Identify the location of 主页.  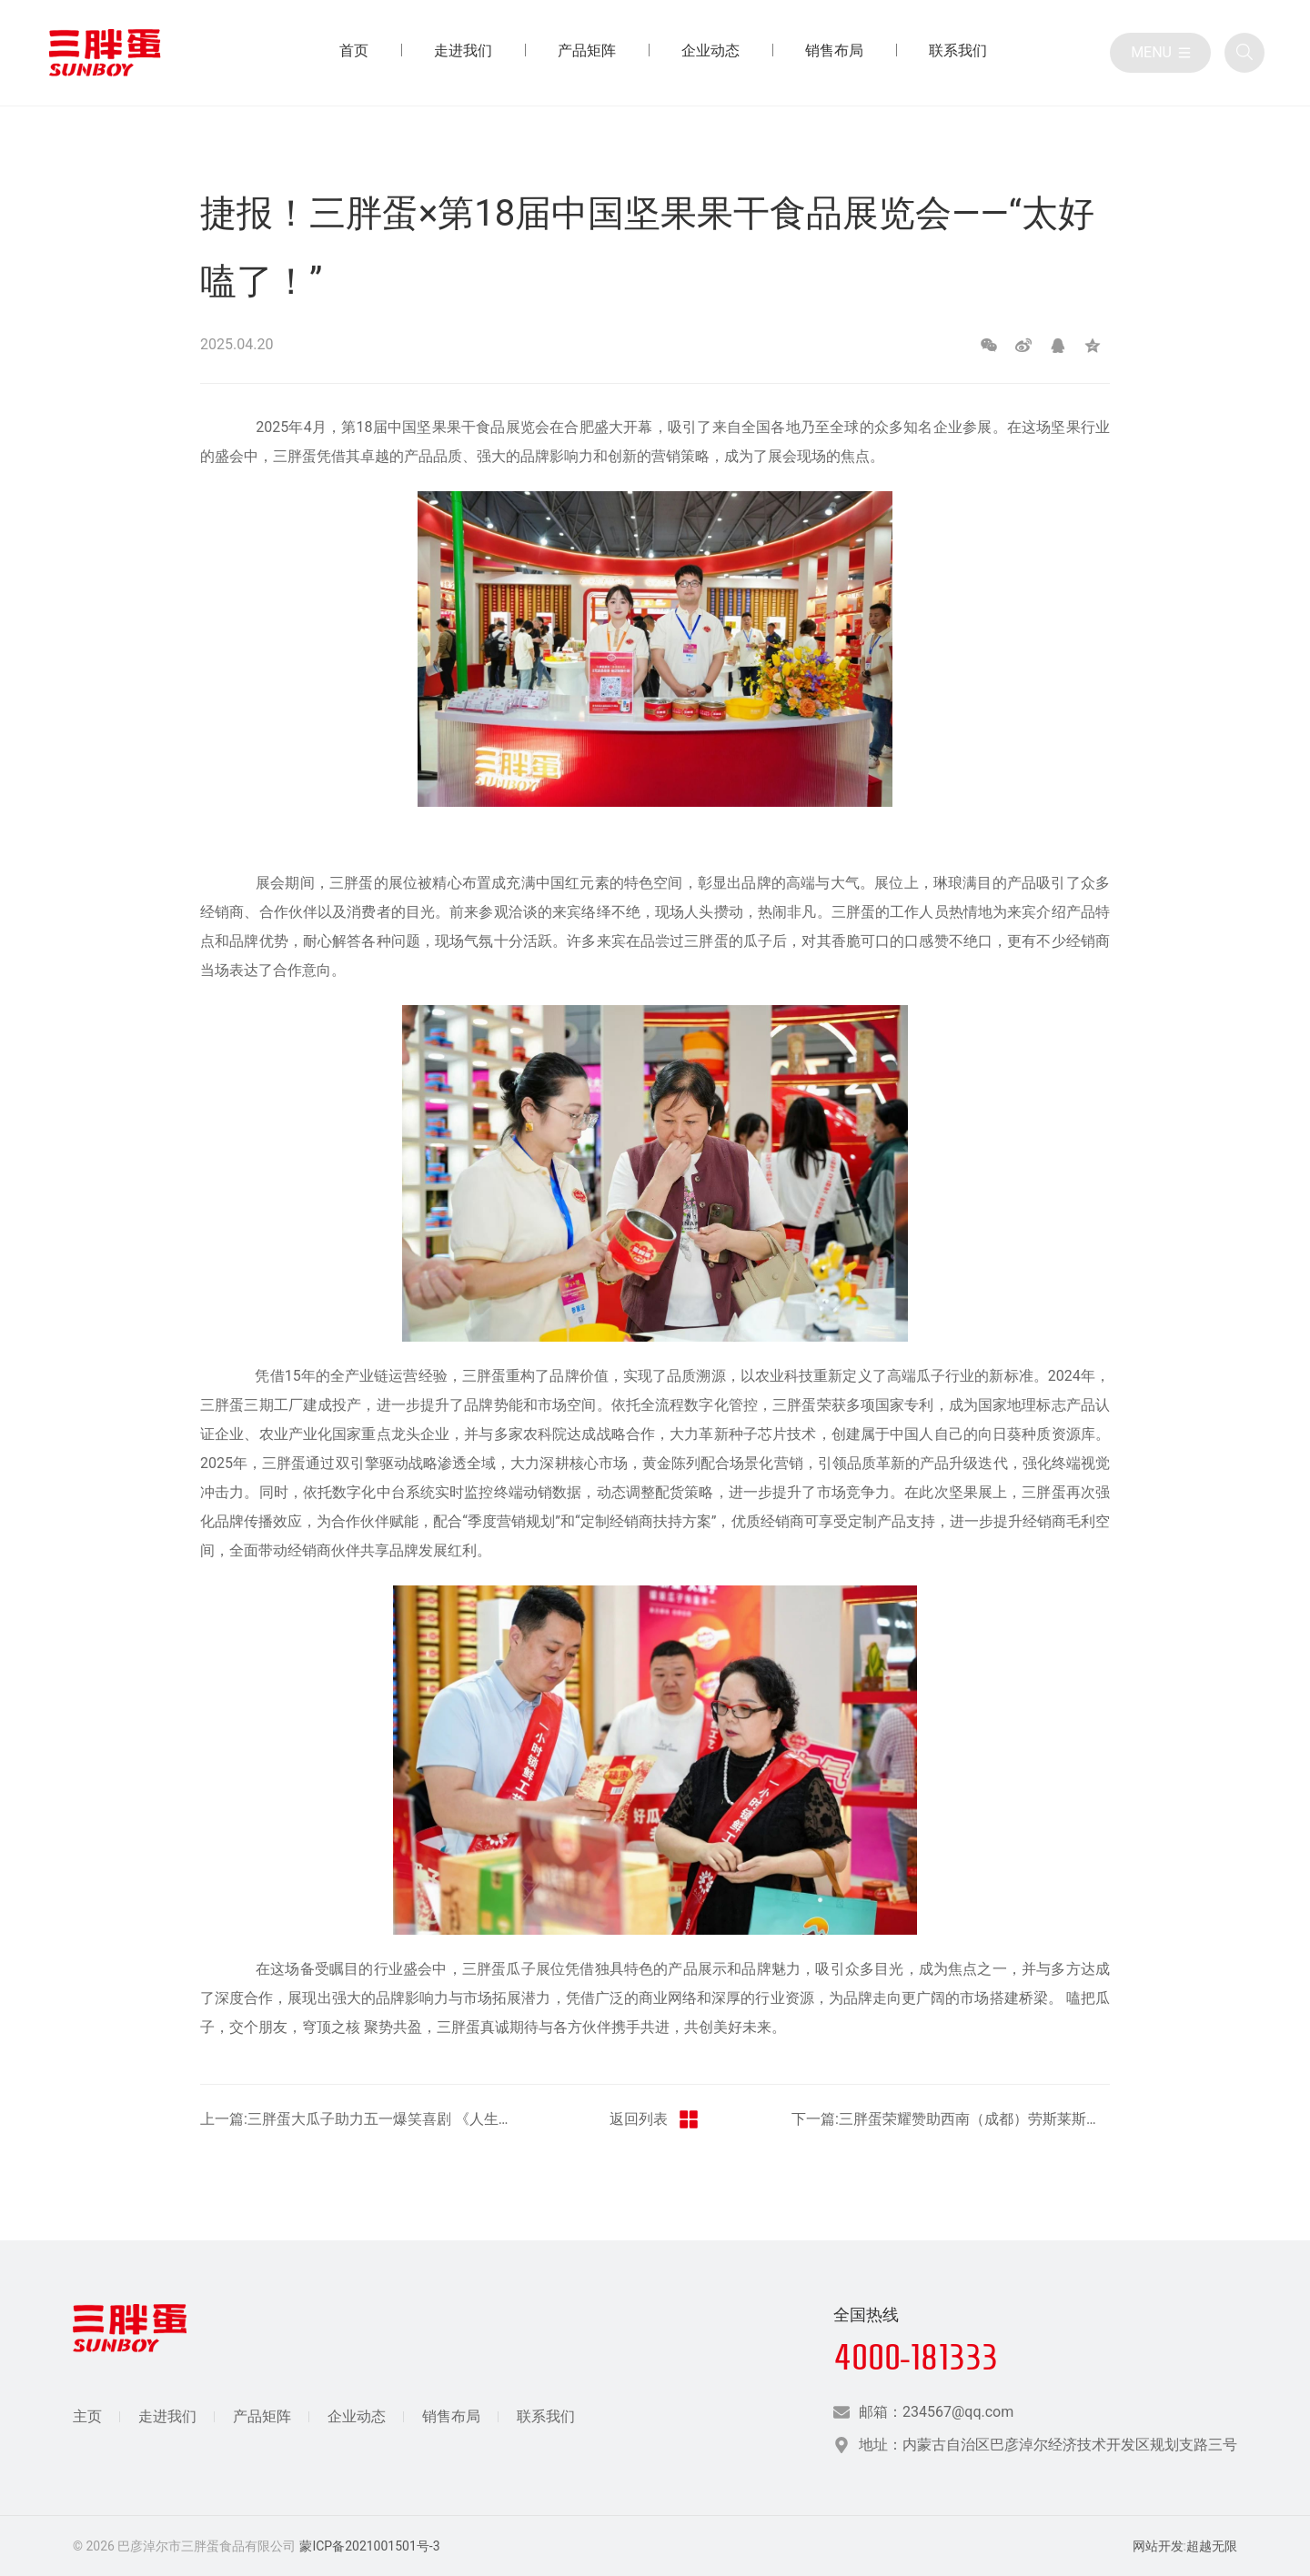
(87, 2416).